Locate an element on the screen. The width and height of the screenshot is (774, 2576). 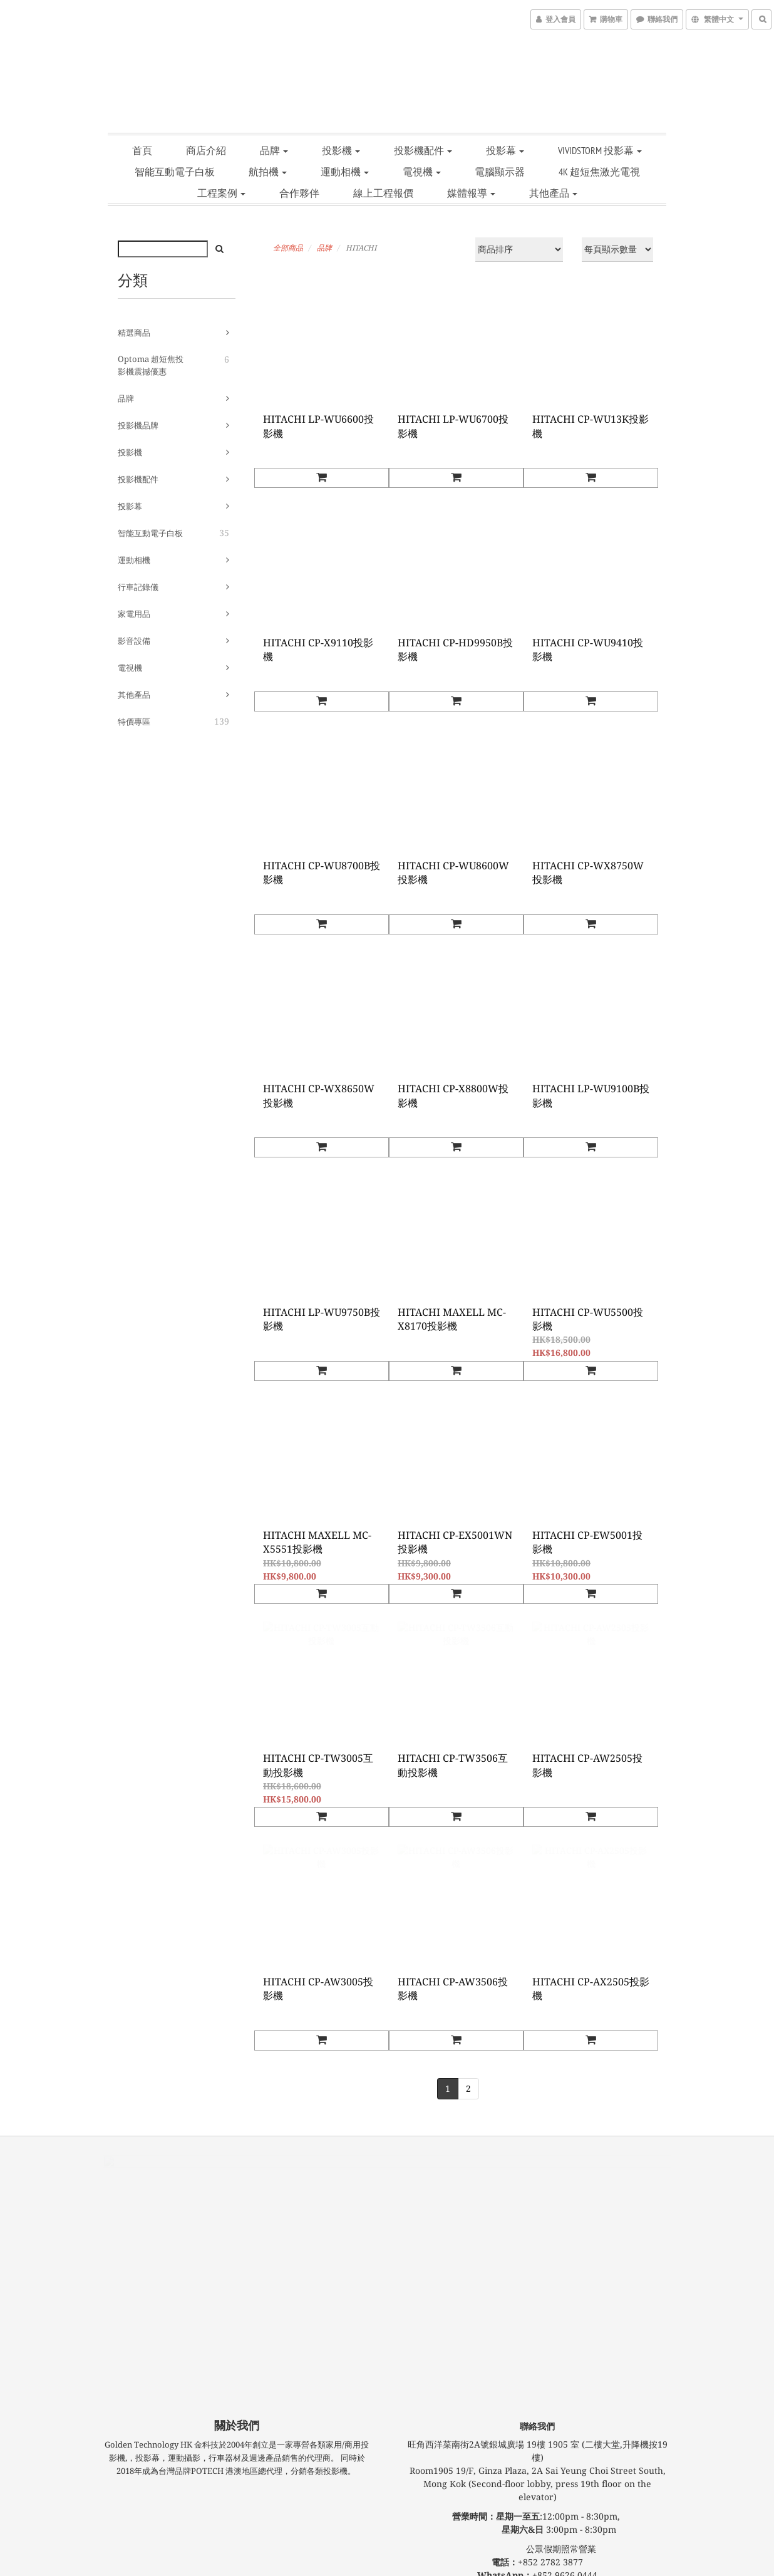
品牌 is located at coordinates (274, 150).